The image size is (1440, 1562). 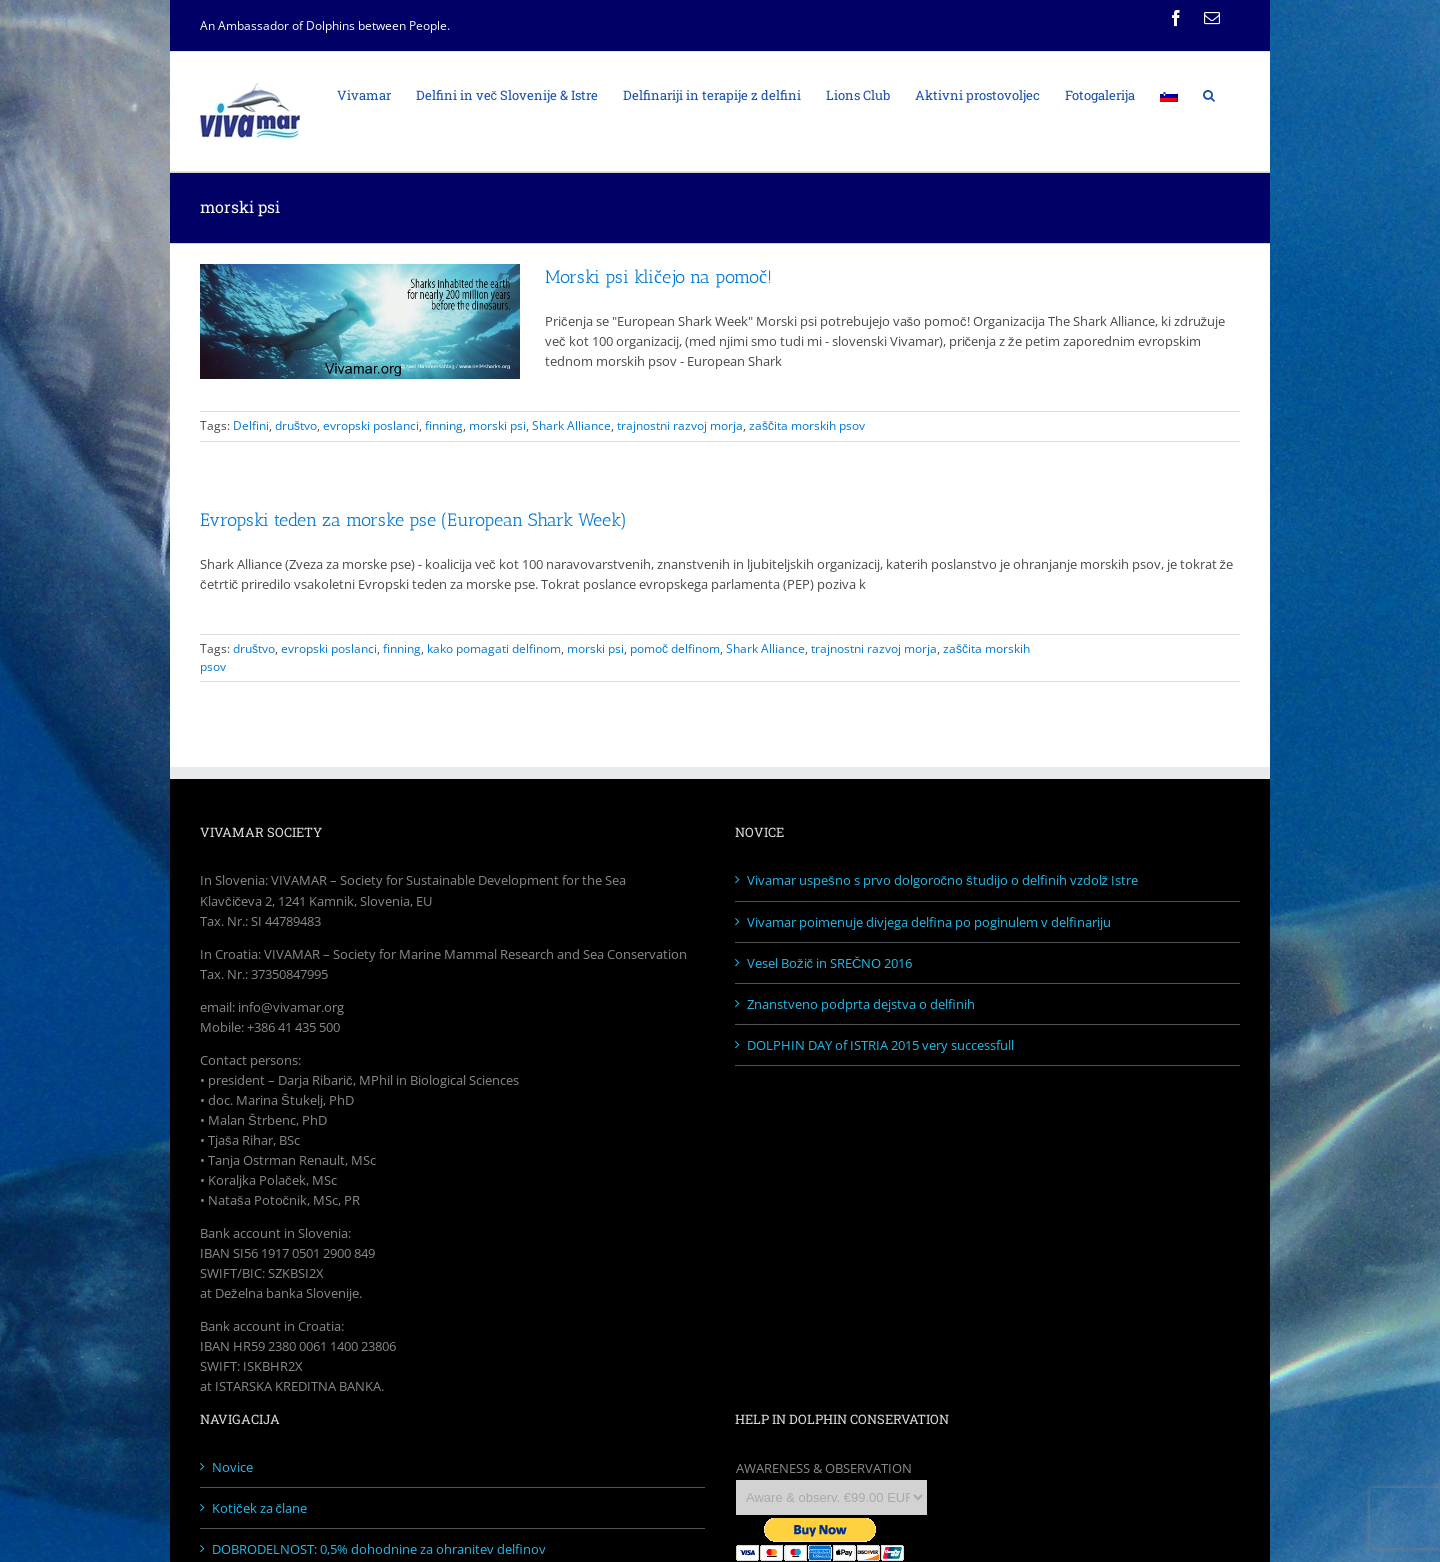 What do you see at coordinates (413, 520) in the screenshot?
I see `Evropski teden za morske pse (European Shark Week)` at bounding box center [413, 520].